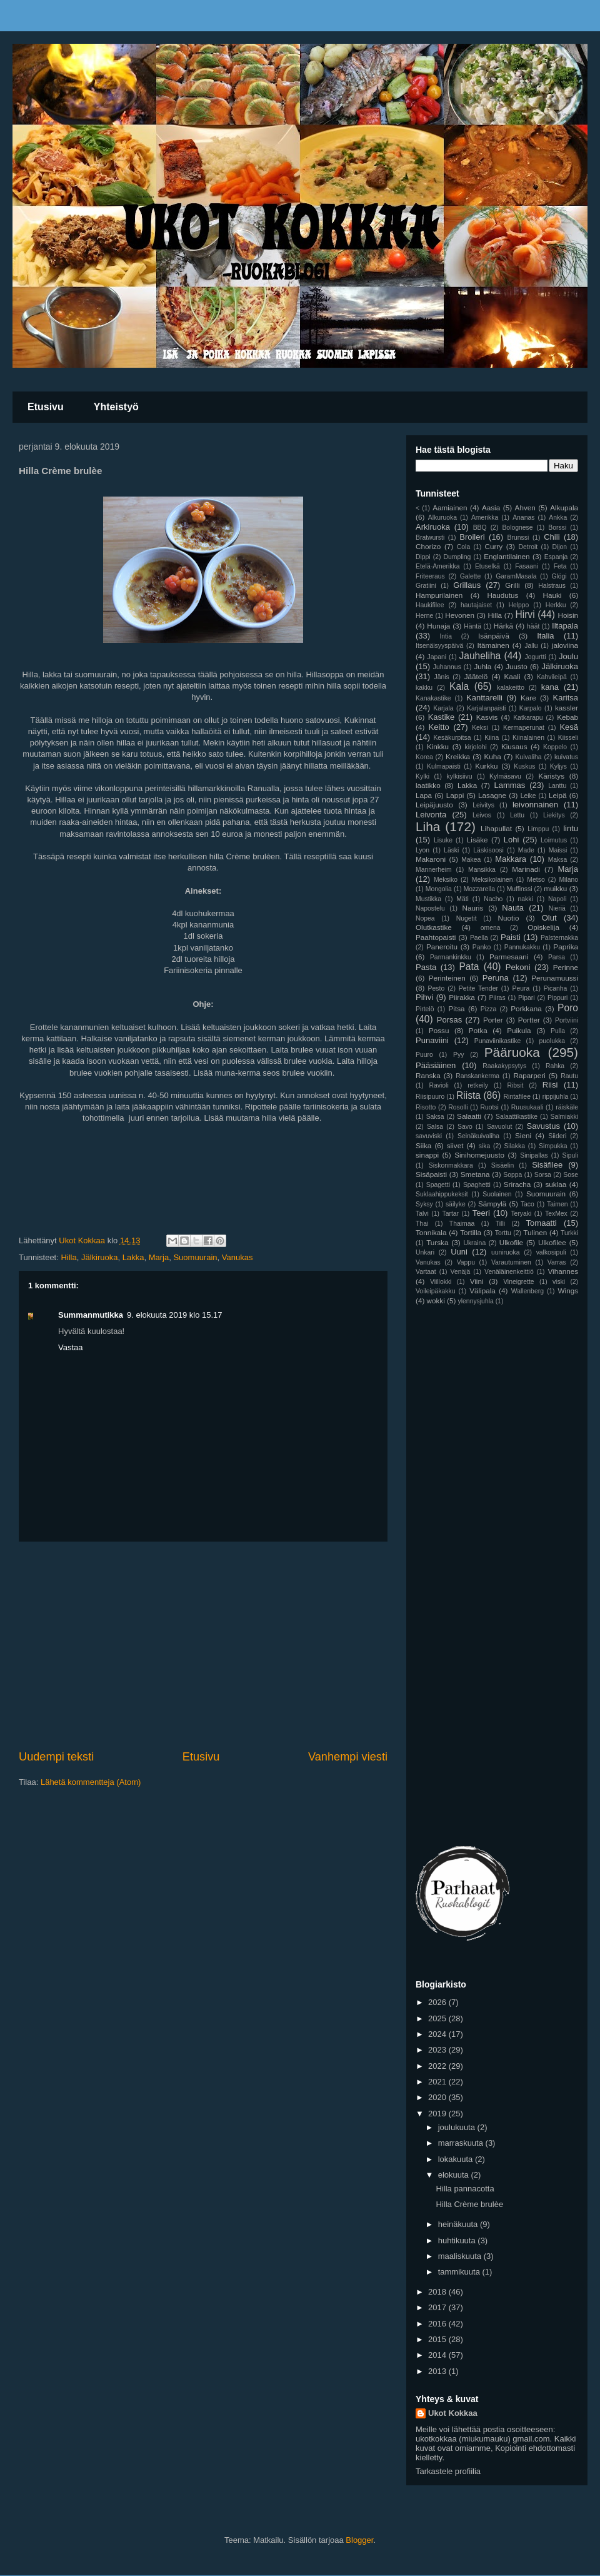 This screenshot has height=2576, width=600. What do you see at coordinates (514, 1146) in the screenshot?
I see `Silakka` at bounding box center [514, 1146].